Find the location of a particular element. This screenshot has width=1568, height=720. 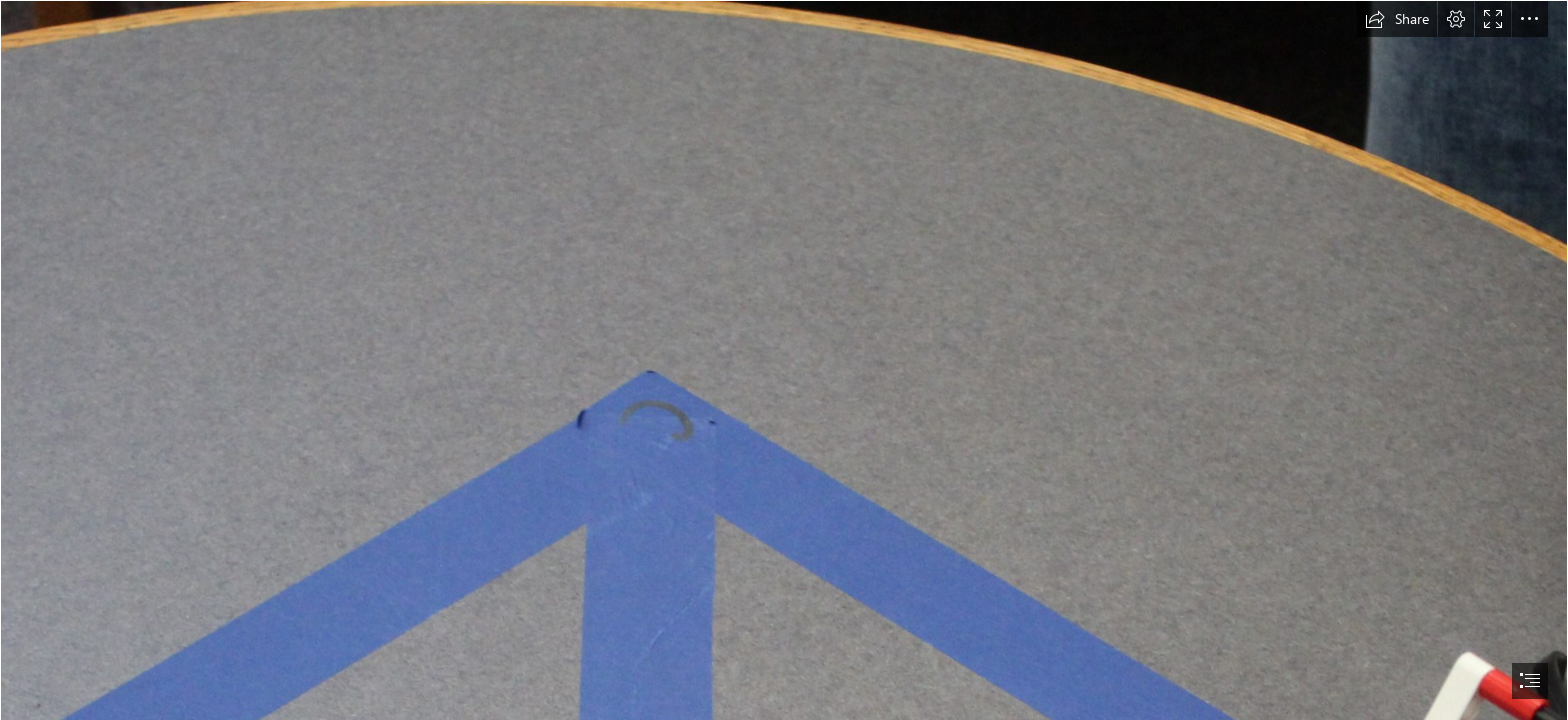

[document] is located at coordinates (784, 360).